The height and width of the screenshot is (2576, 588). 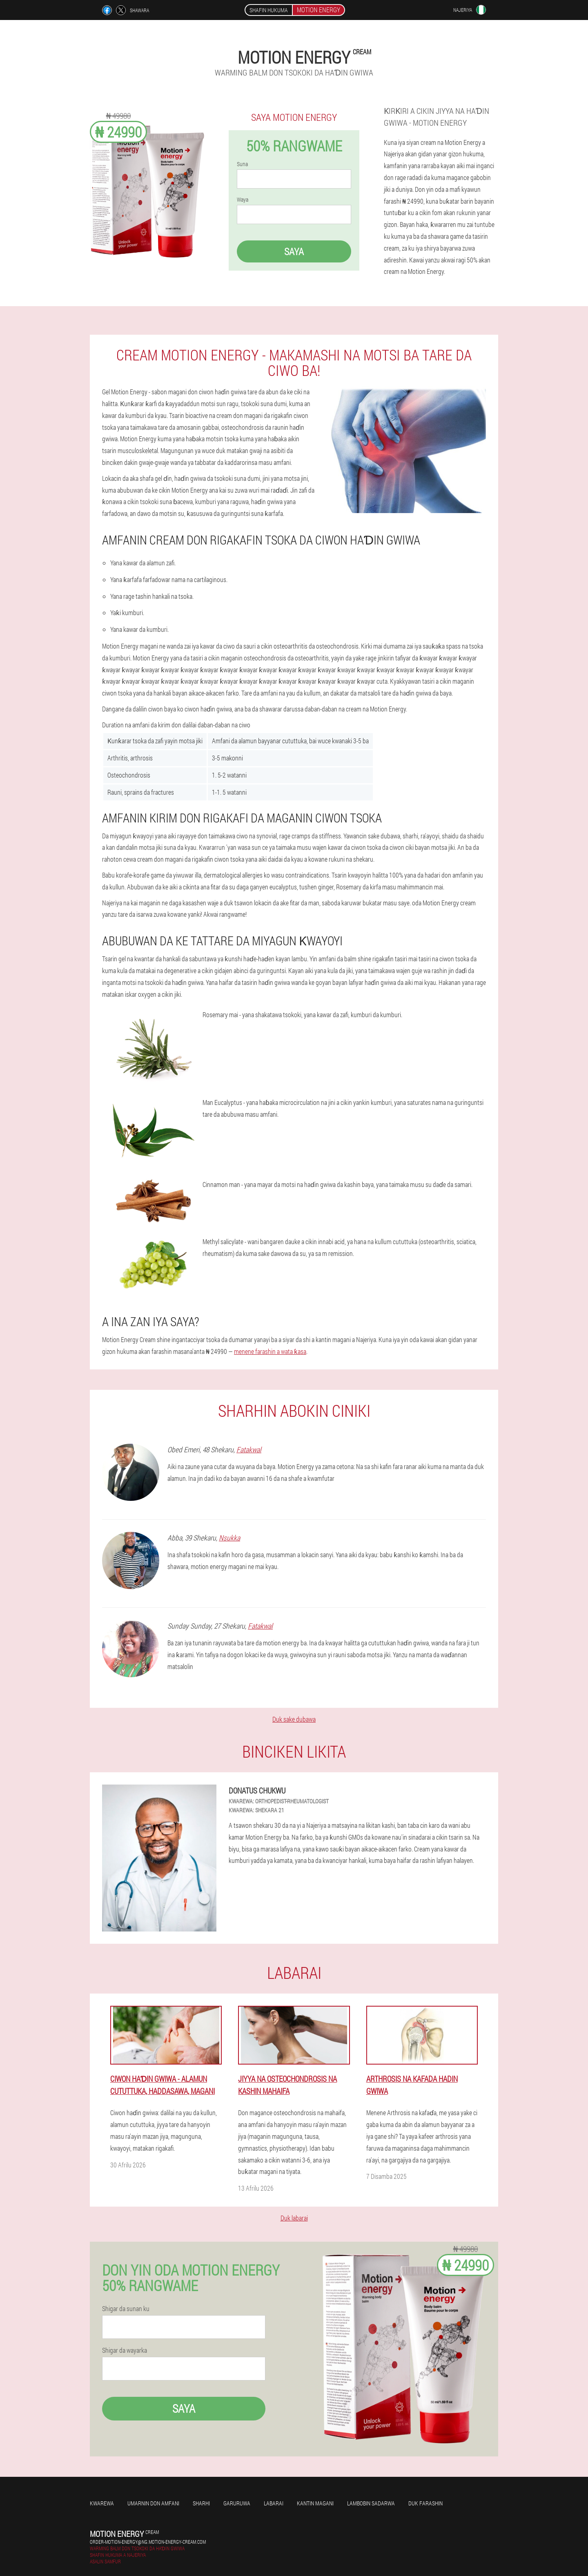 What do you see at coordinates (148, 2541) in the screenshot?
I see `order-motion-energy@ng.motion-energy-cream.com` at bounding box center [148, 2541].